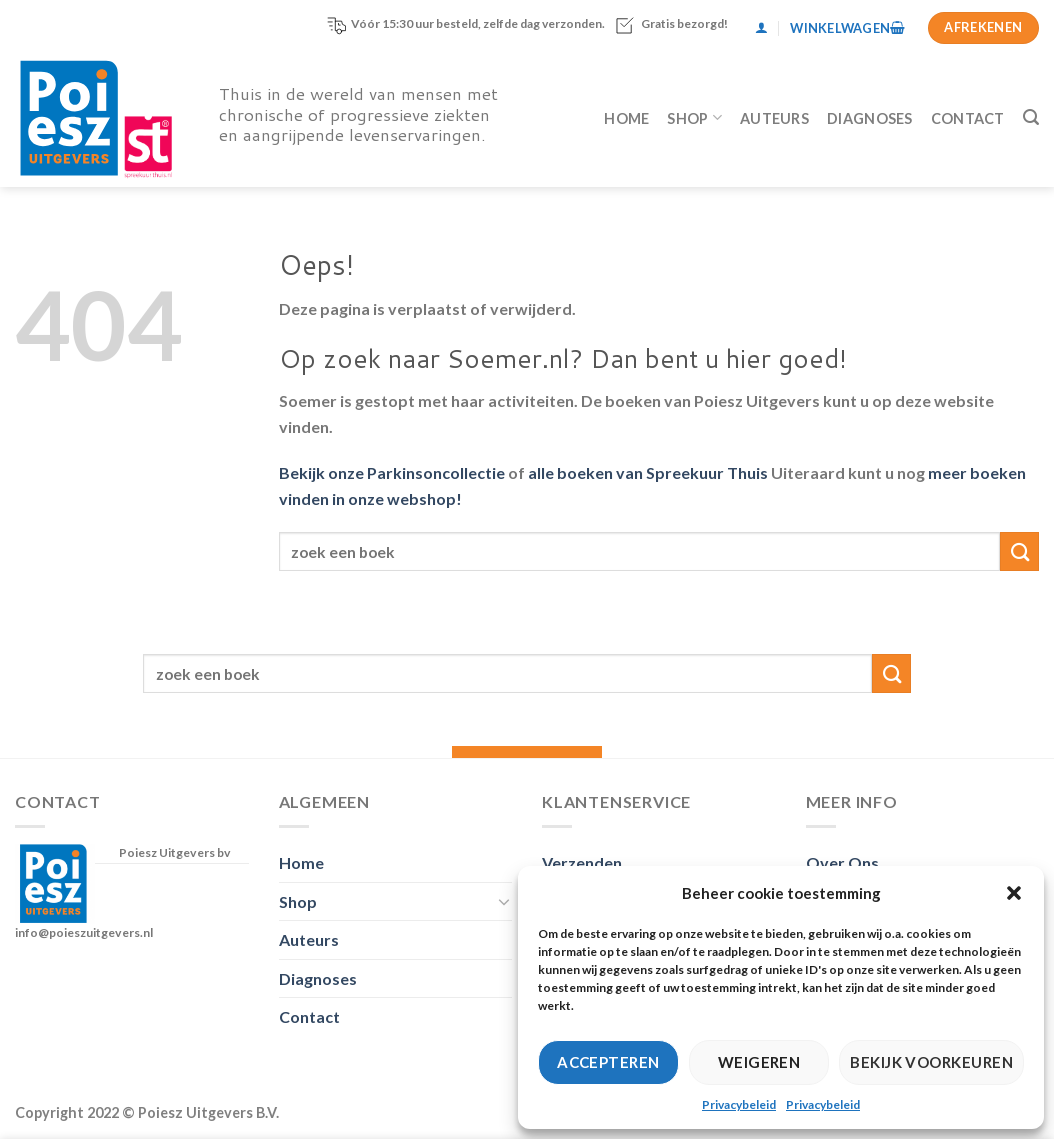 This screenshot has height=1139, width=1054. I want to click on [Toggle], so click(504, 901).